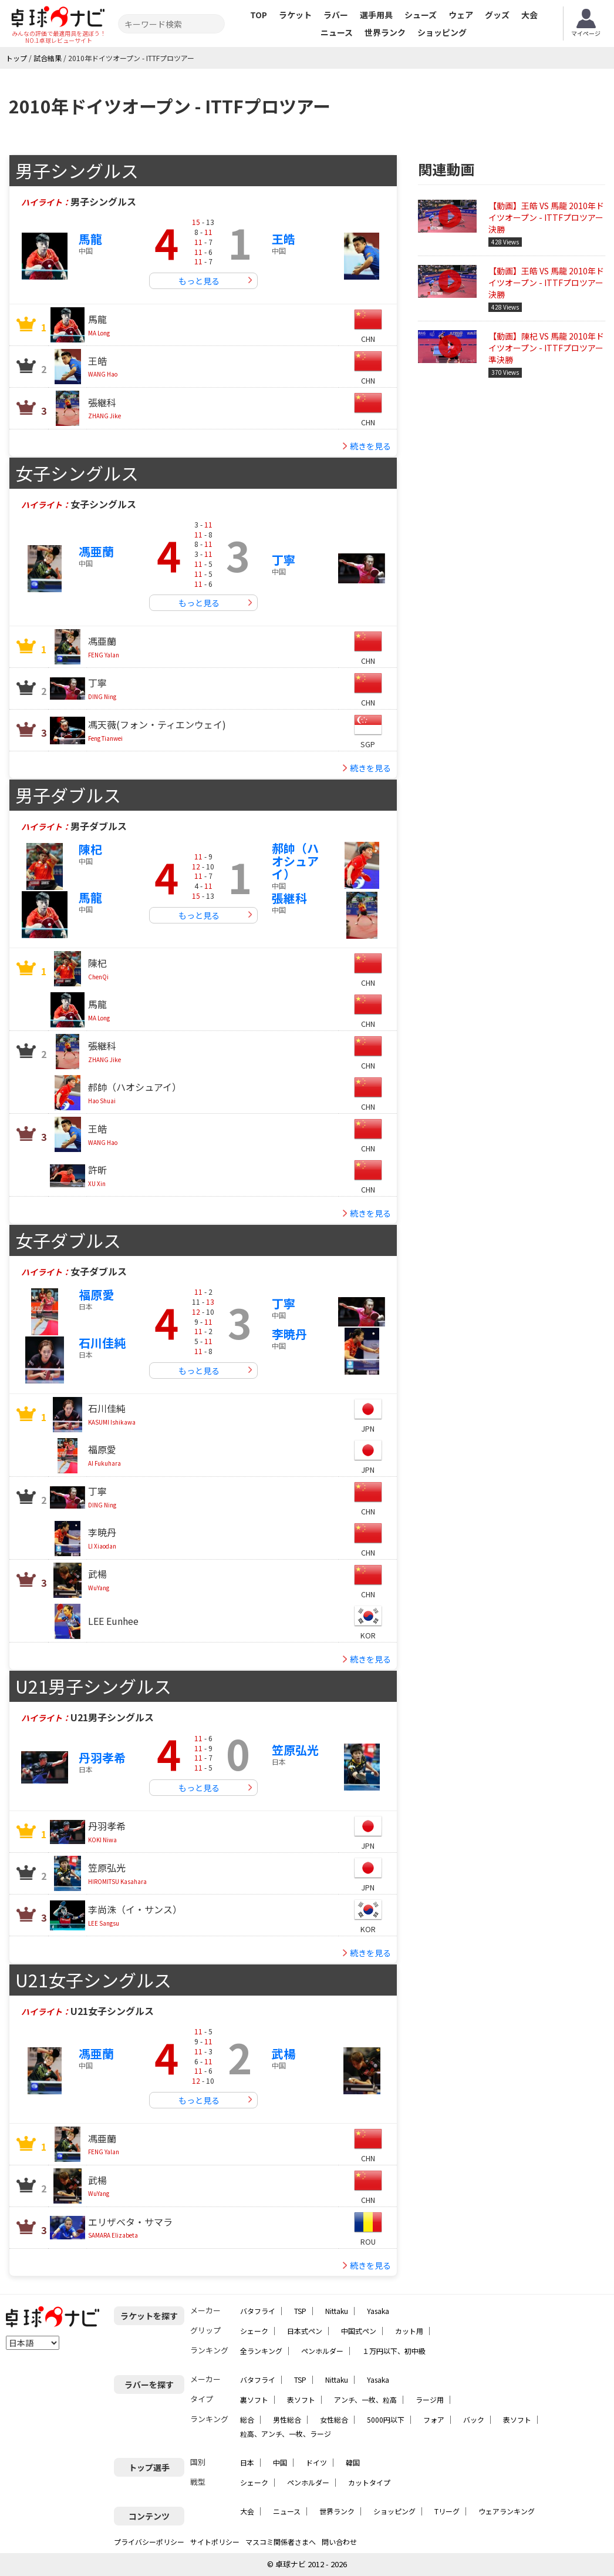 This screenshot has height=2576, width=614. What do you see at coordinates (316, 2462) in the screenshot?
I see `ドイツ` at bounding box center [316, 2462].